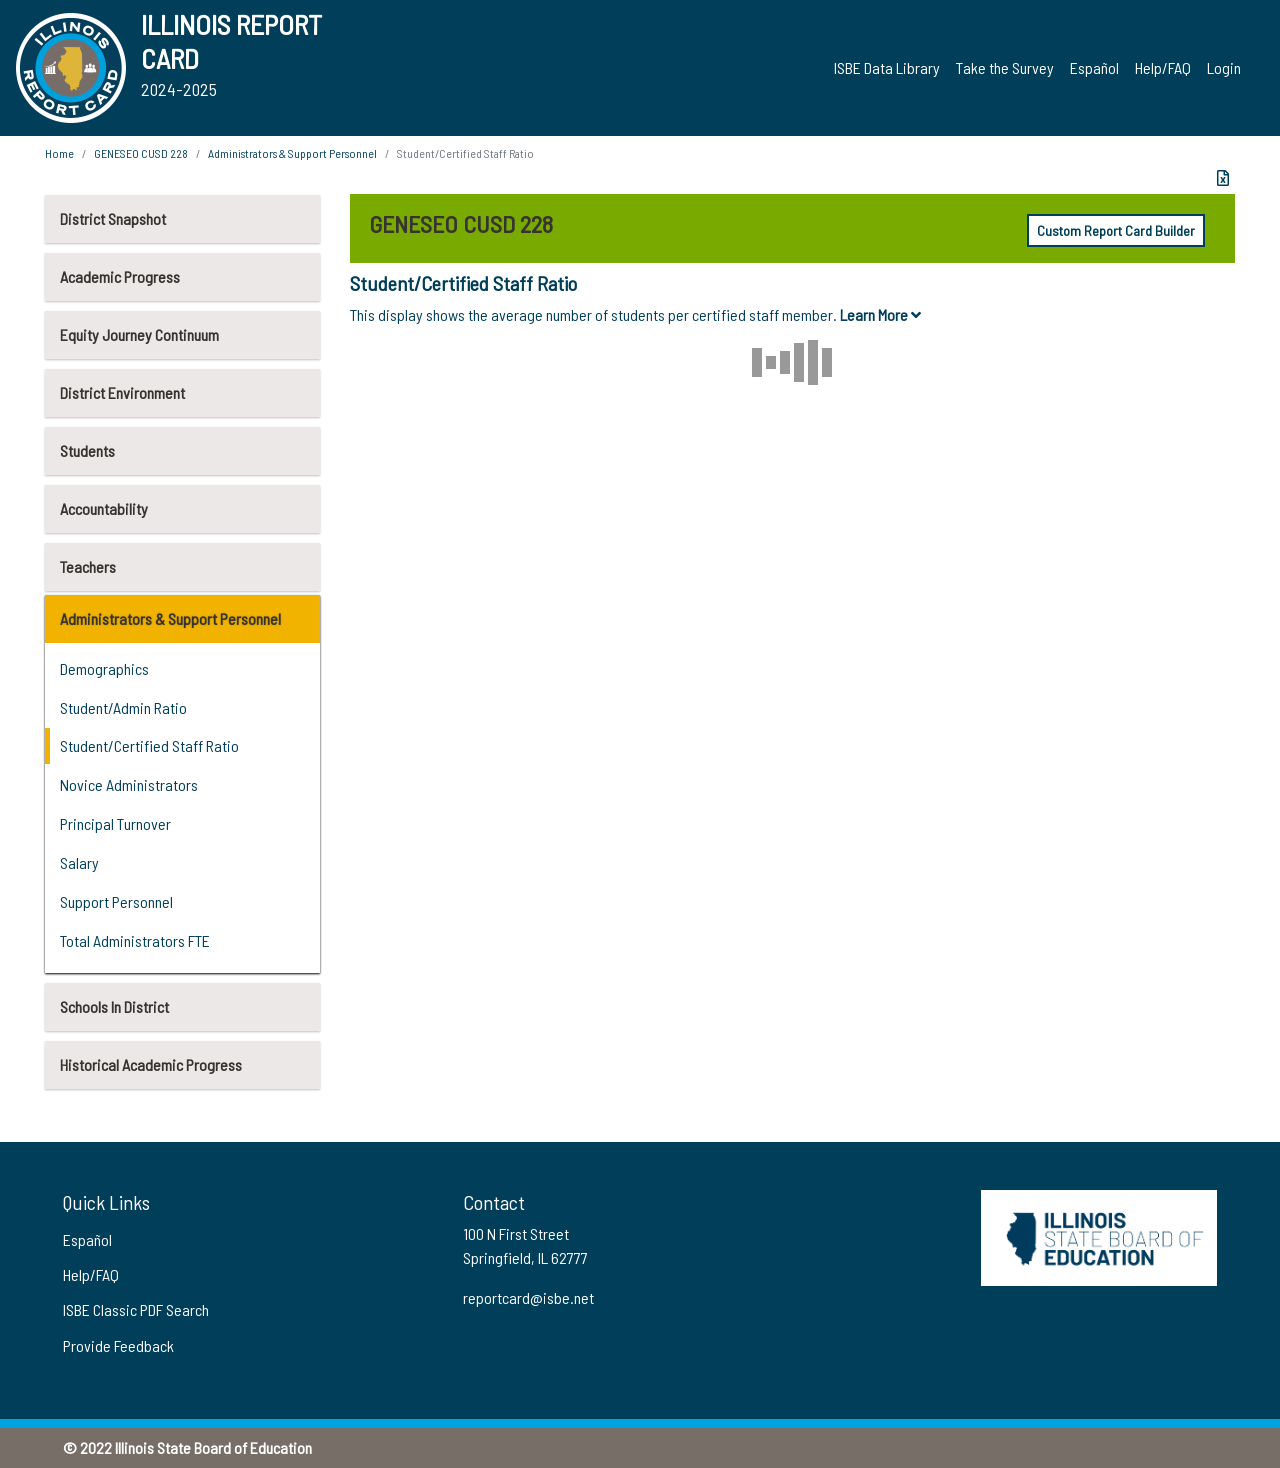  Describe the element at coordinates (116, 901) in the screenshot. I see `Support Personnel` at that location.